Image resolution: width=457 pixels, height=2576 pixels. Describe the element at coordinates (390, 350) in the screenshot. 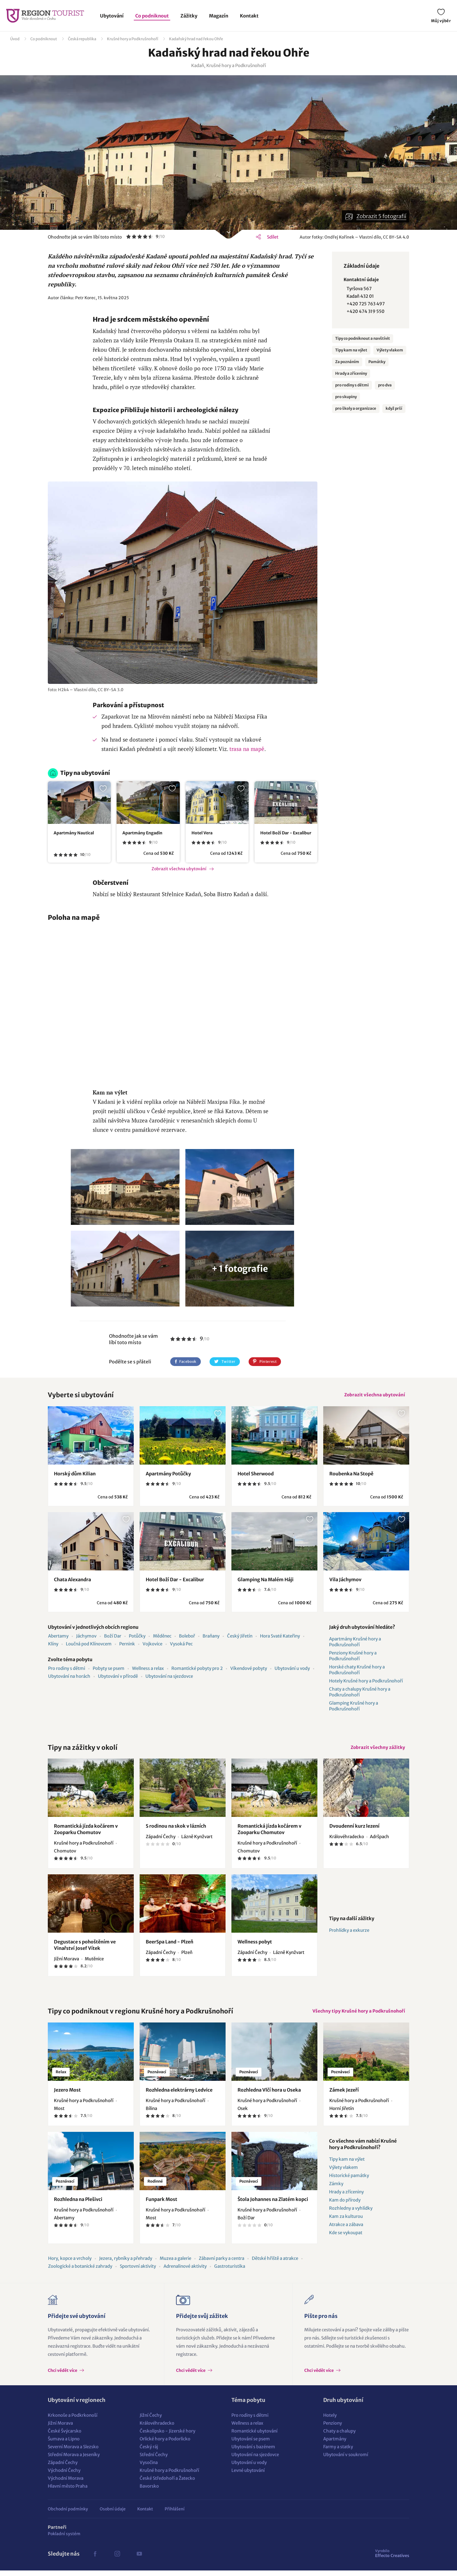

I see `Výlety vlakem` at that location.